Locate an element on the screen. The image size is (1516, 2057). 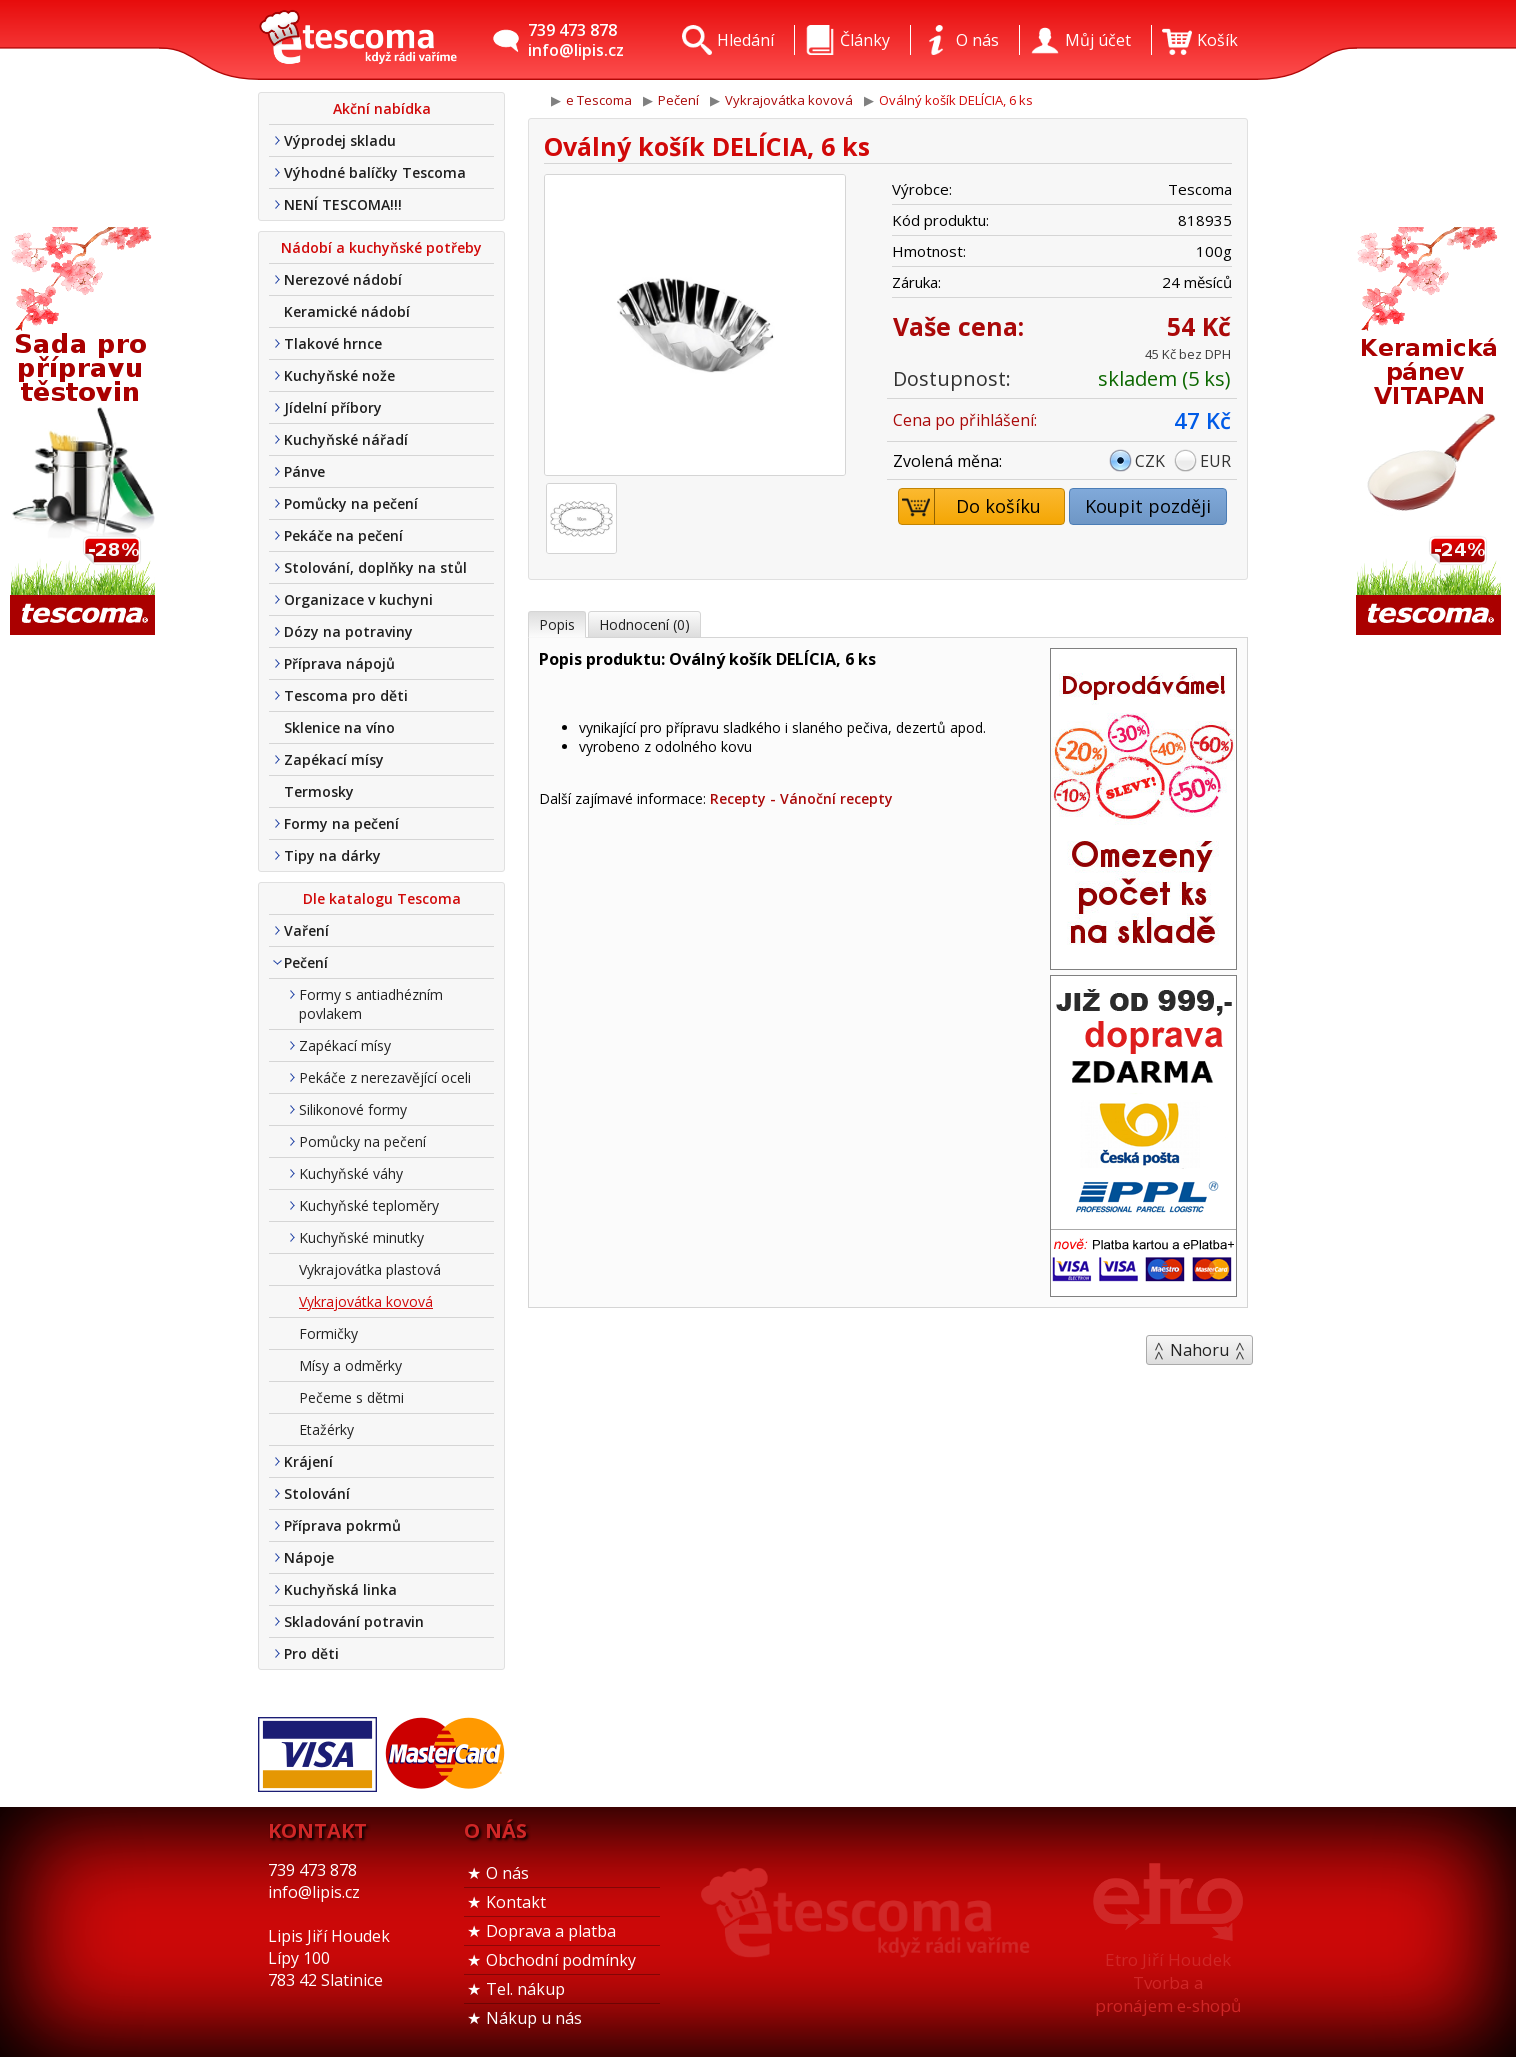
Jídelní příbory is located at coordinates (333, 407).